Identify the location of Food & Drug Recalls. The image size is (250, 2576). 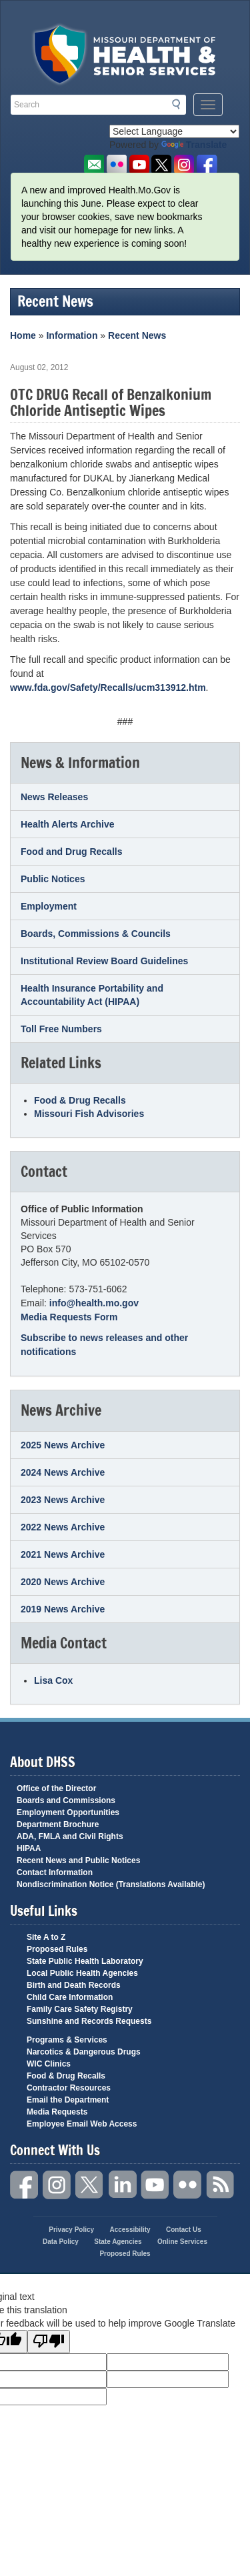
(80, 1100).